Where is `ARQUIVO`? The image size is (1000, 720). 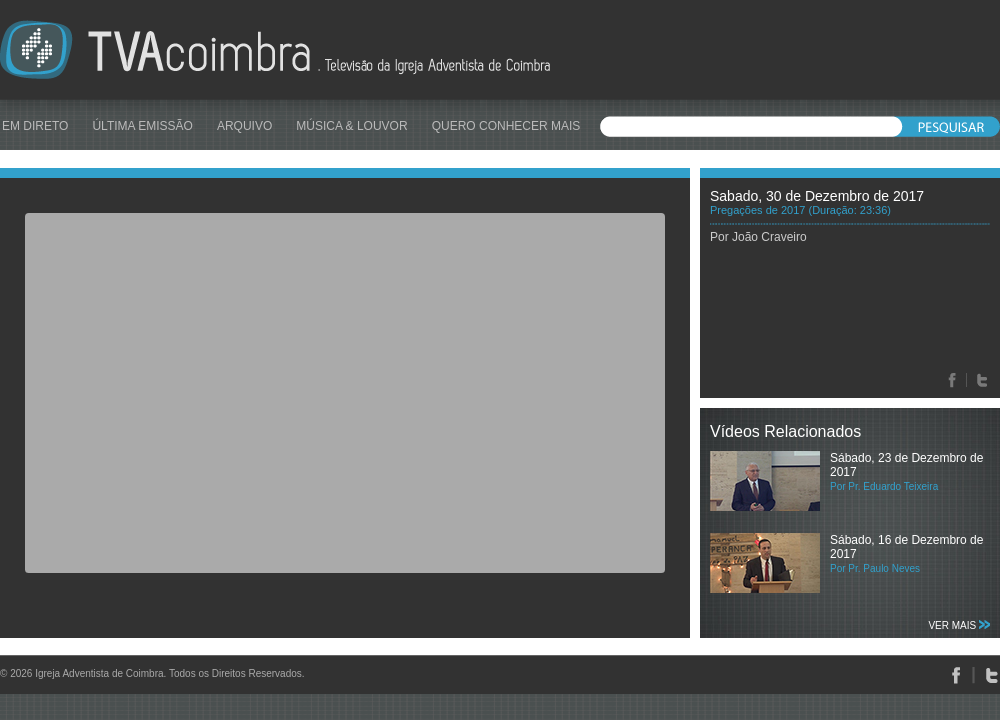 ARQUIVO is located at coordinates (244, 126).